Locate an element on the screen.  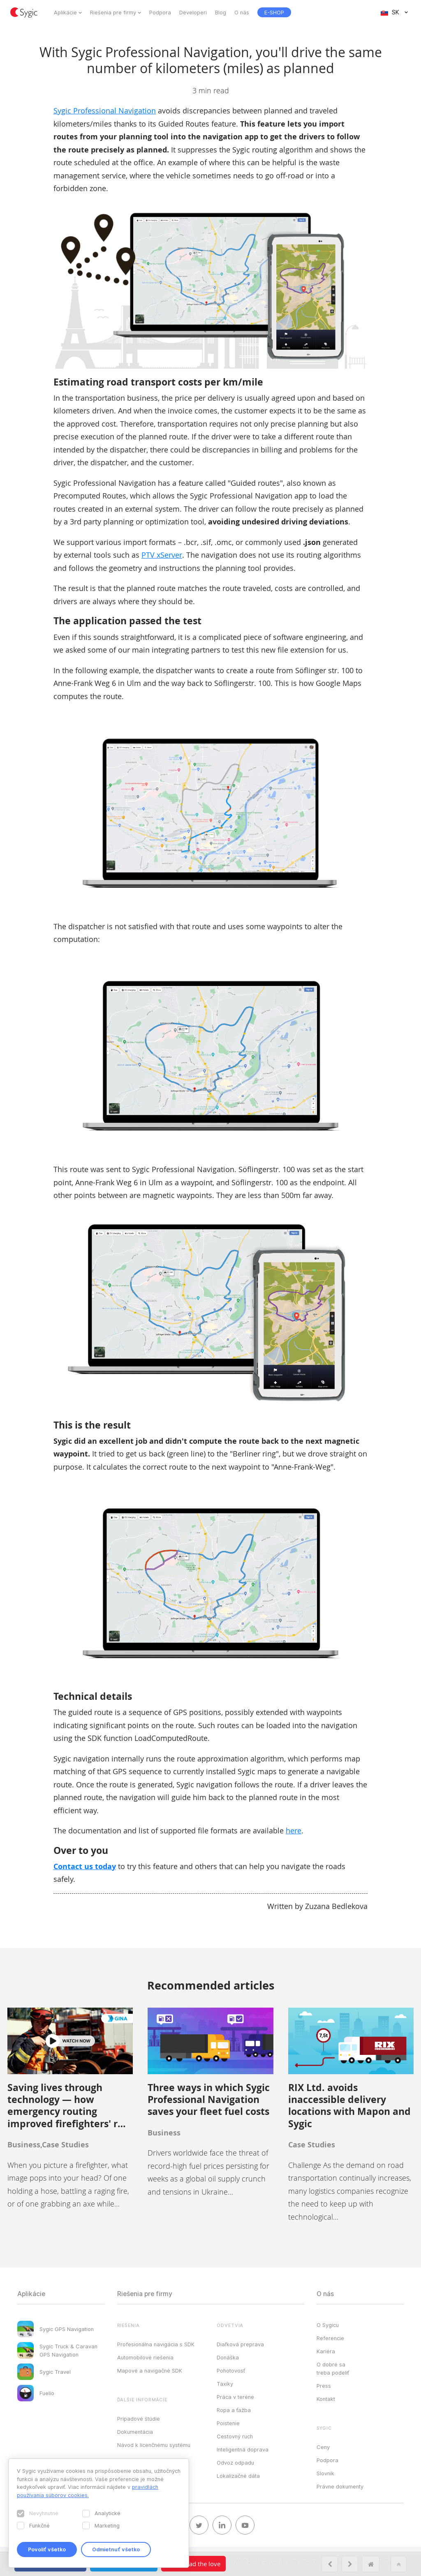
Podpora is located at coordinates (160, 12).